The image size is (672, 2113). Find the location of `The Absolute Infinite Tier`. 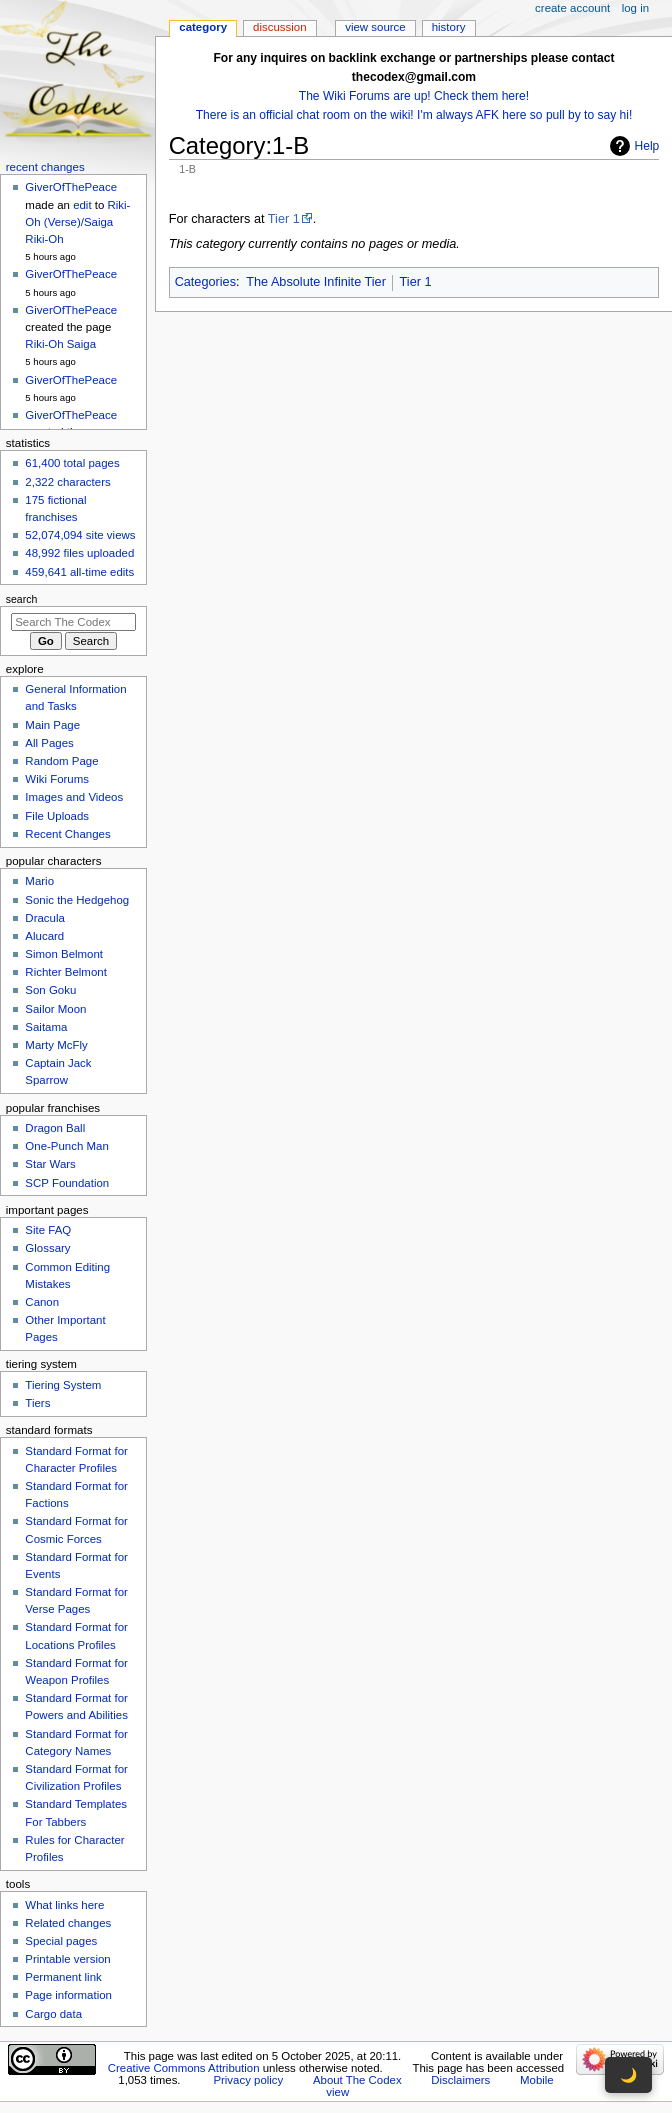

The Absolute Infinite Tier is located at coordinates (316, 282).